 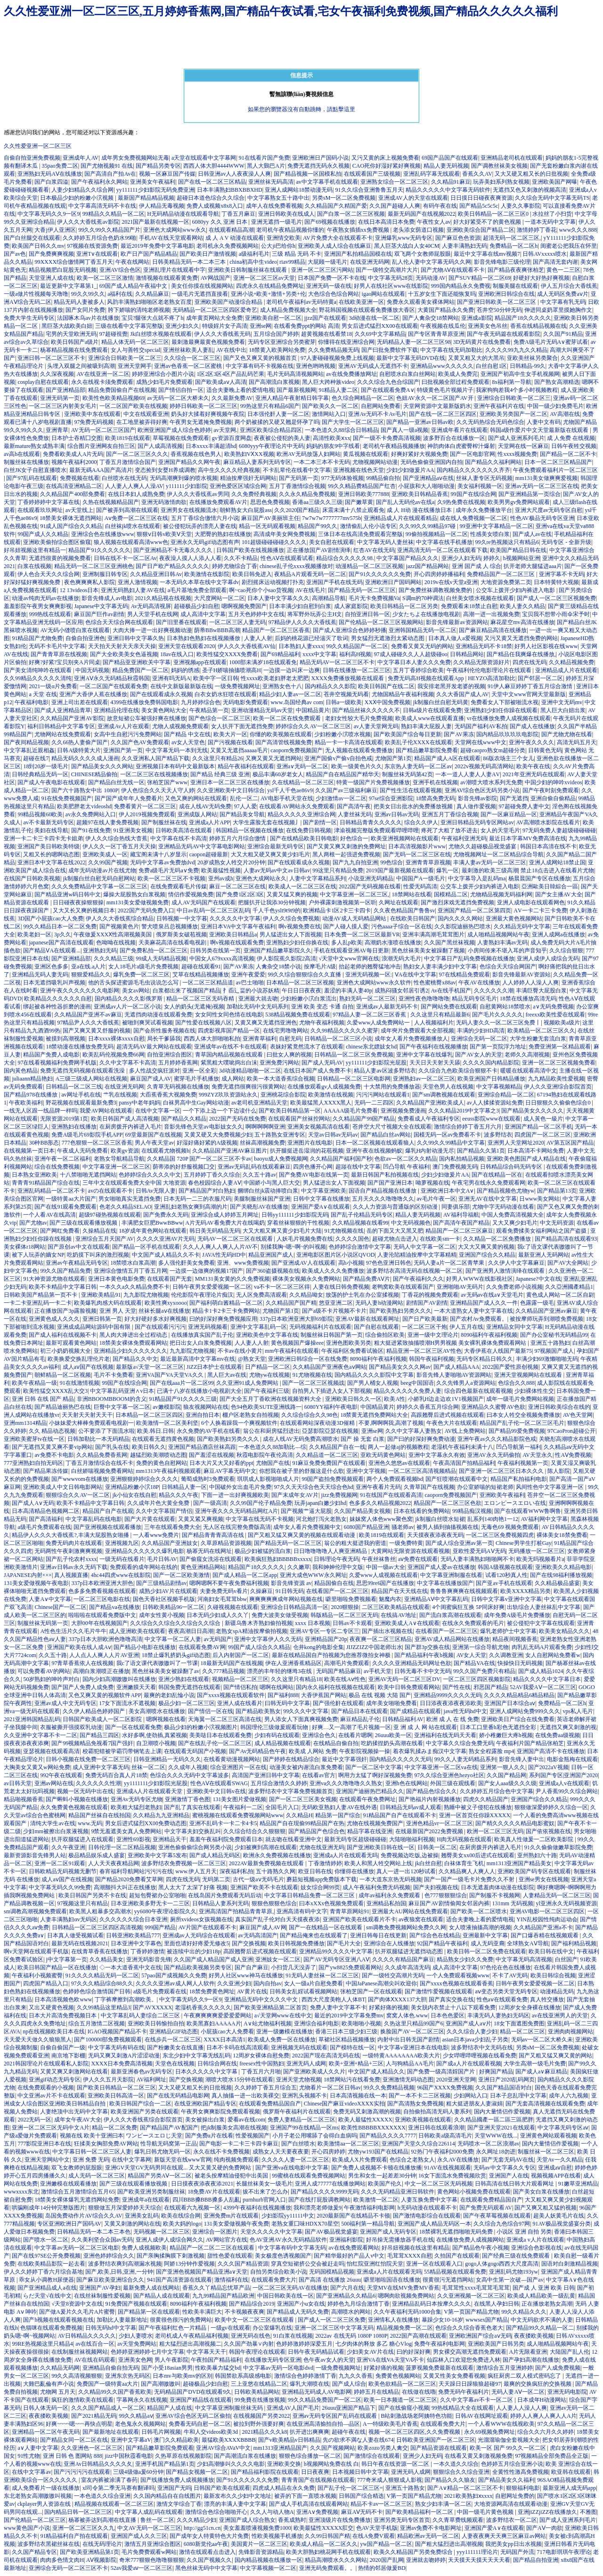 What do you see at coordinates (410, 470) in the screenshot?
I see `少妇少妇做爰片AA` at bounding box center [410, 470].